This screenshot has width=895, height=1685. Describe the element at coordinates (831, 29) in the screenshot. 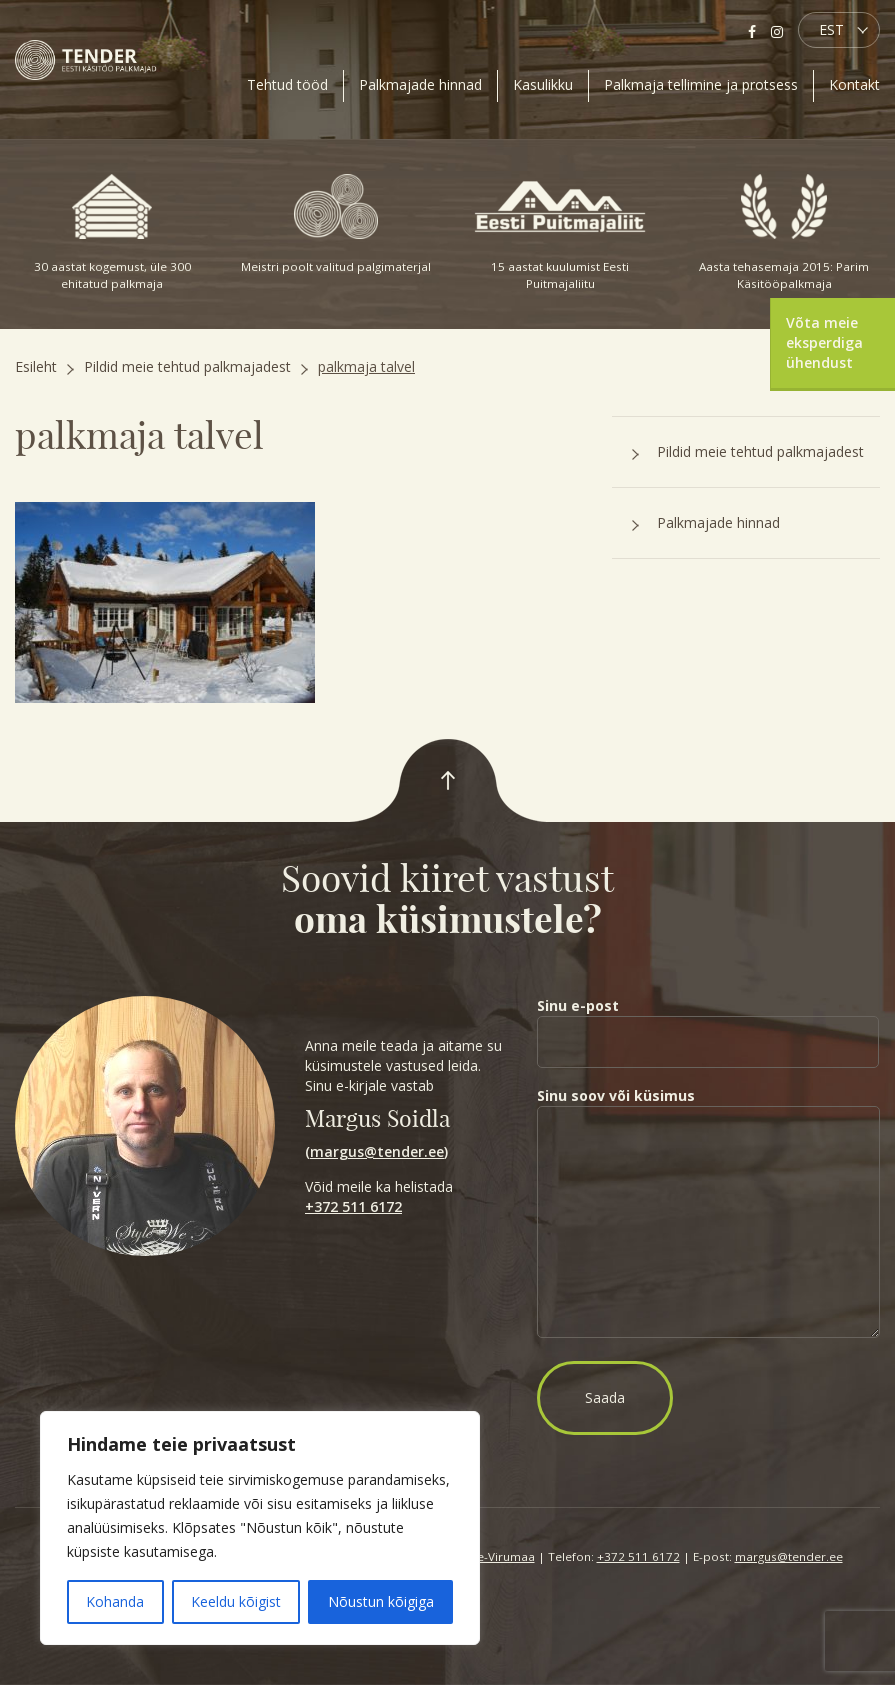

I see `EST [menuitem]` at that location.